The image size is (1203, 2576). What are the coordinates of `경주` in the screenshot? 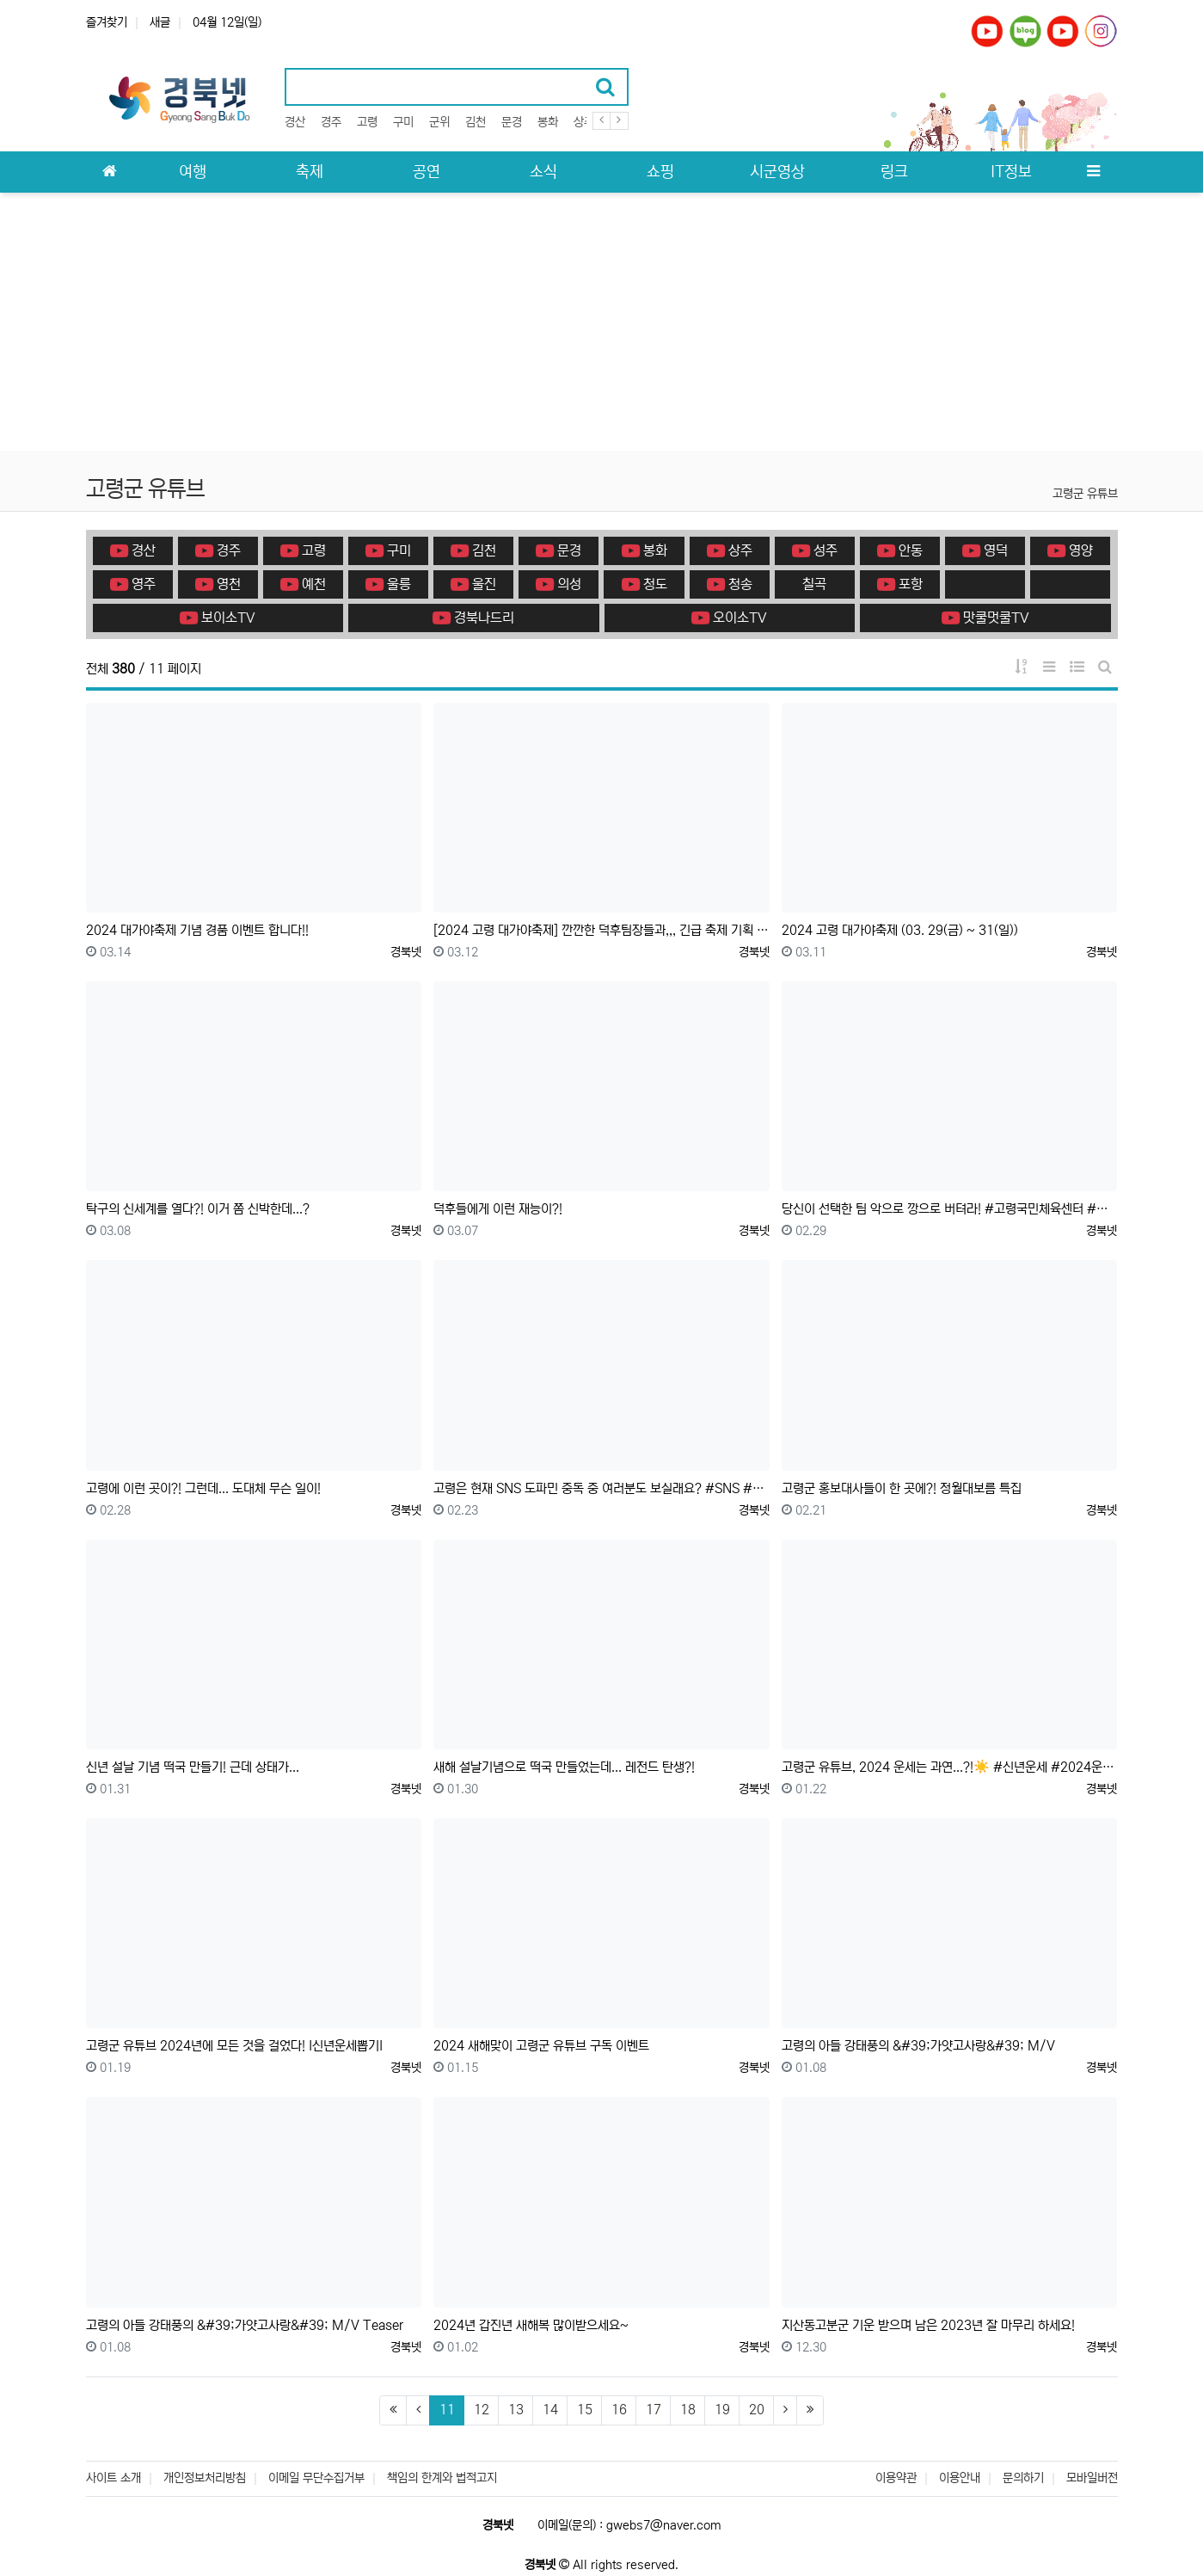 It's located at (331, 122).